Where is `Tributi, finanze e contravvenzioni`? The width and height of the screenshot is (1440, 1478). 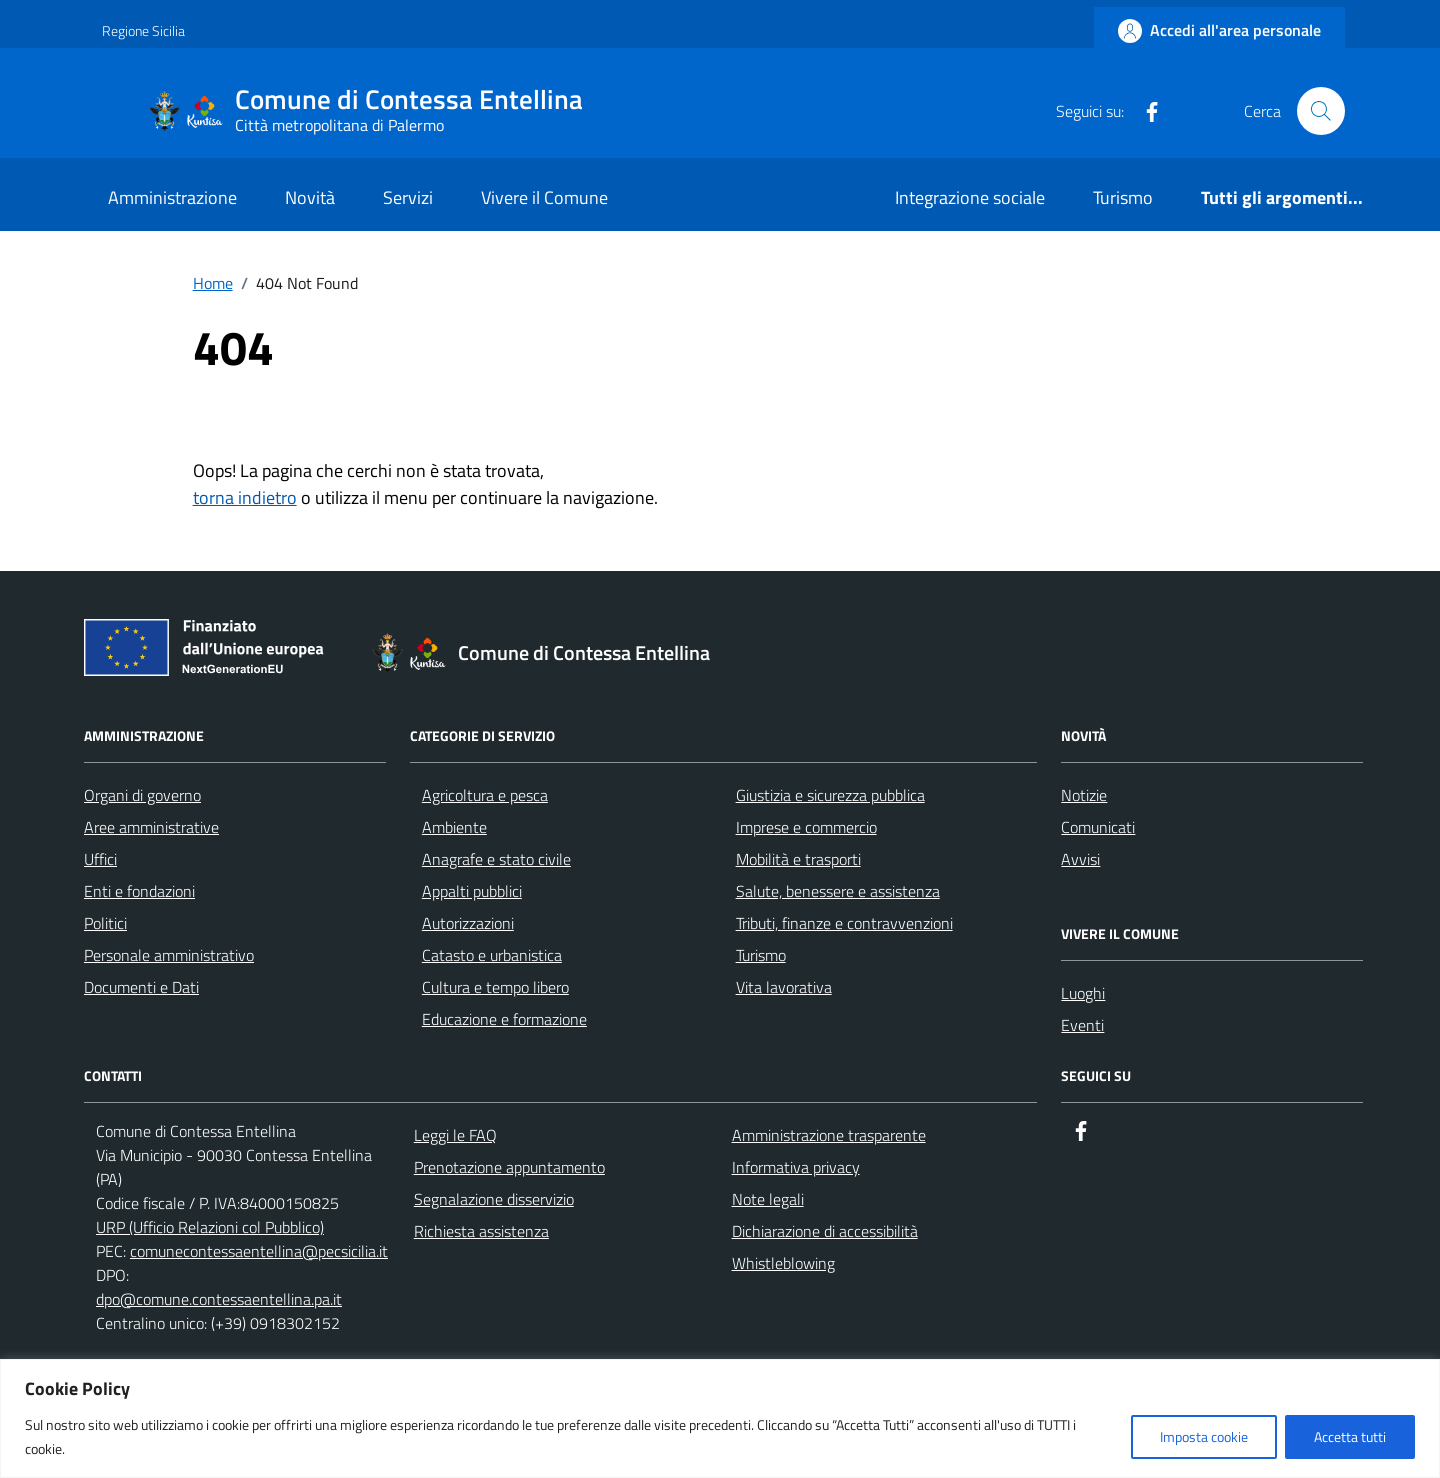 Tributi, finanze e contravvenzioni is located at coordinates (844, 923).